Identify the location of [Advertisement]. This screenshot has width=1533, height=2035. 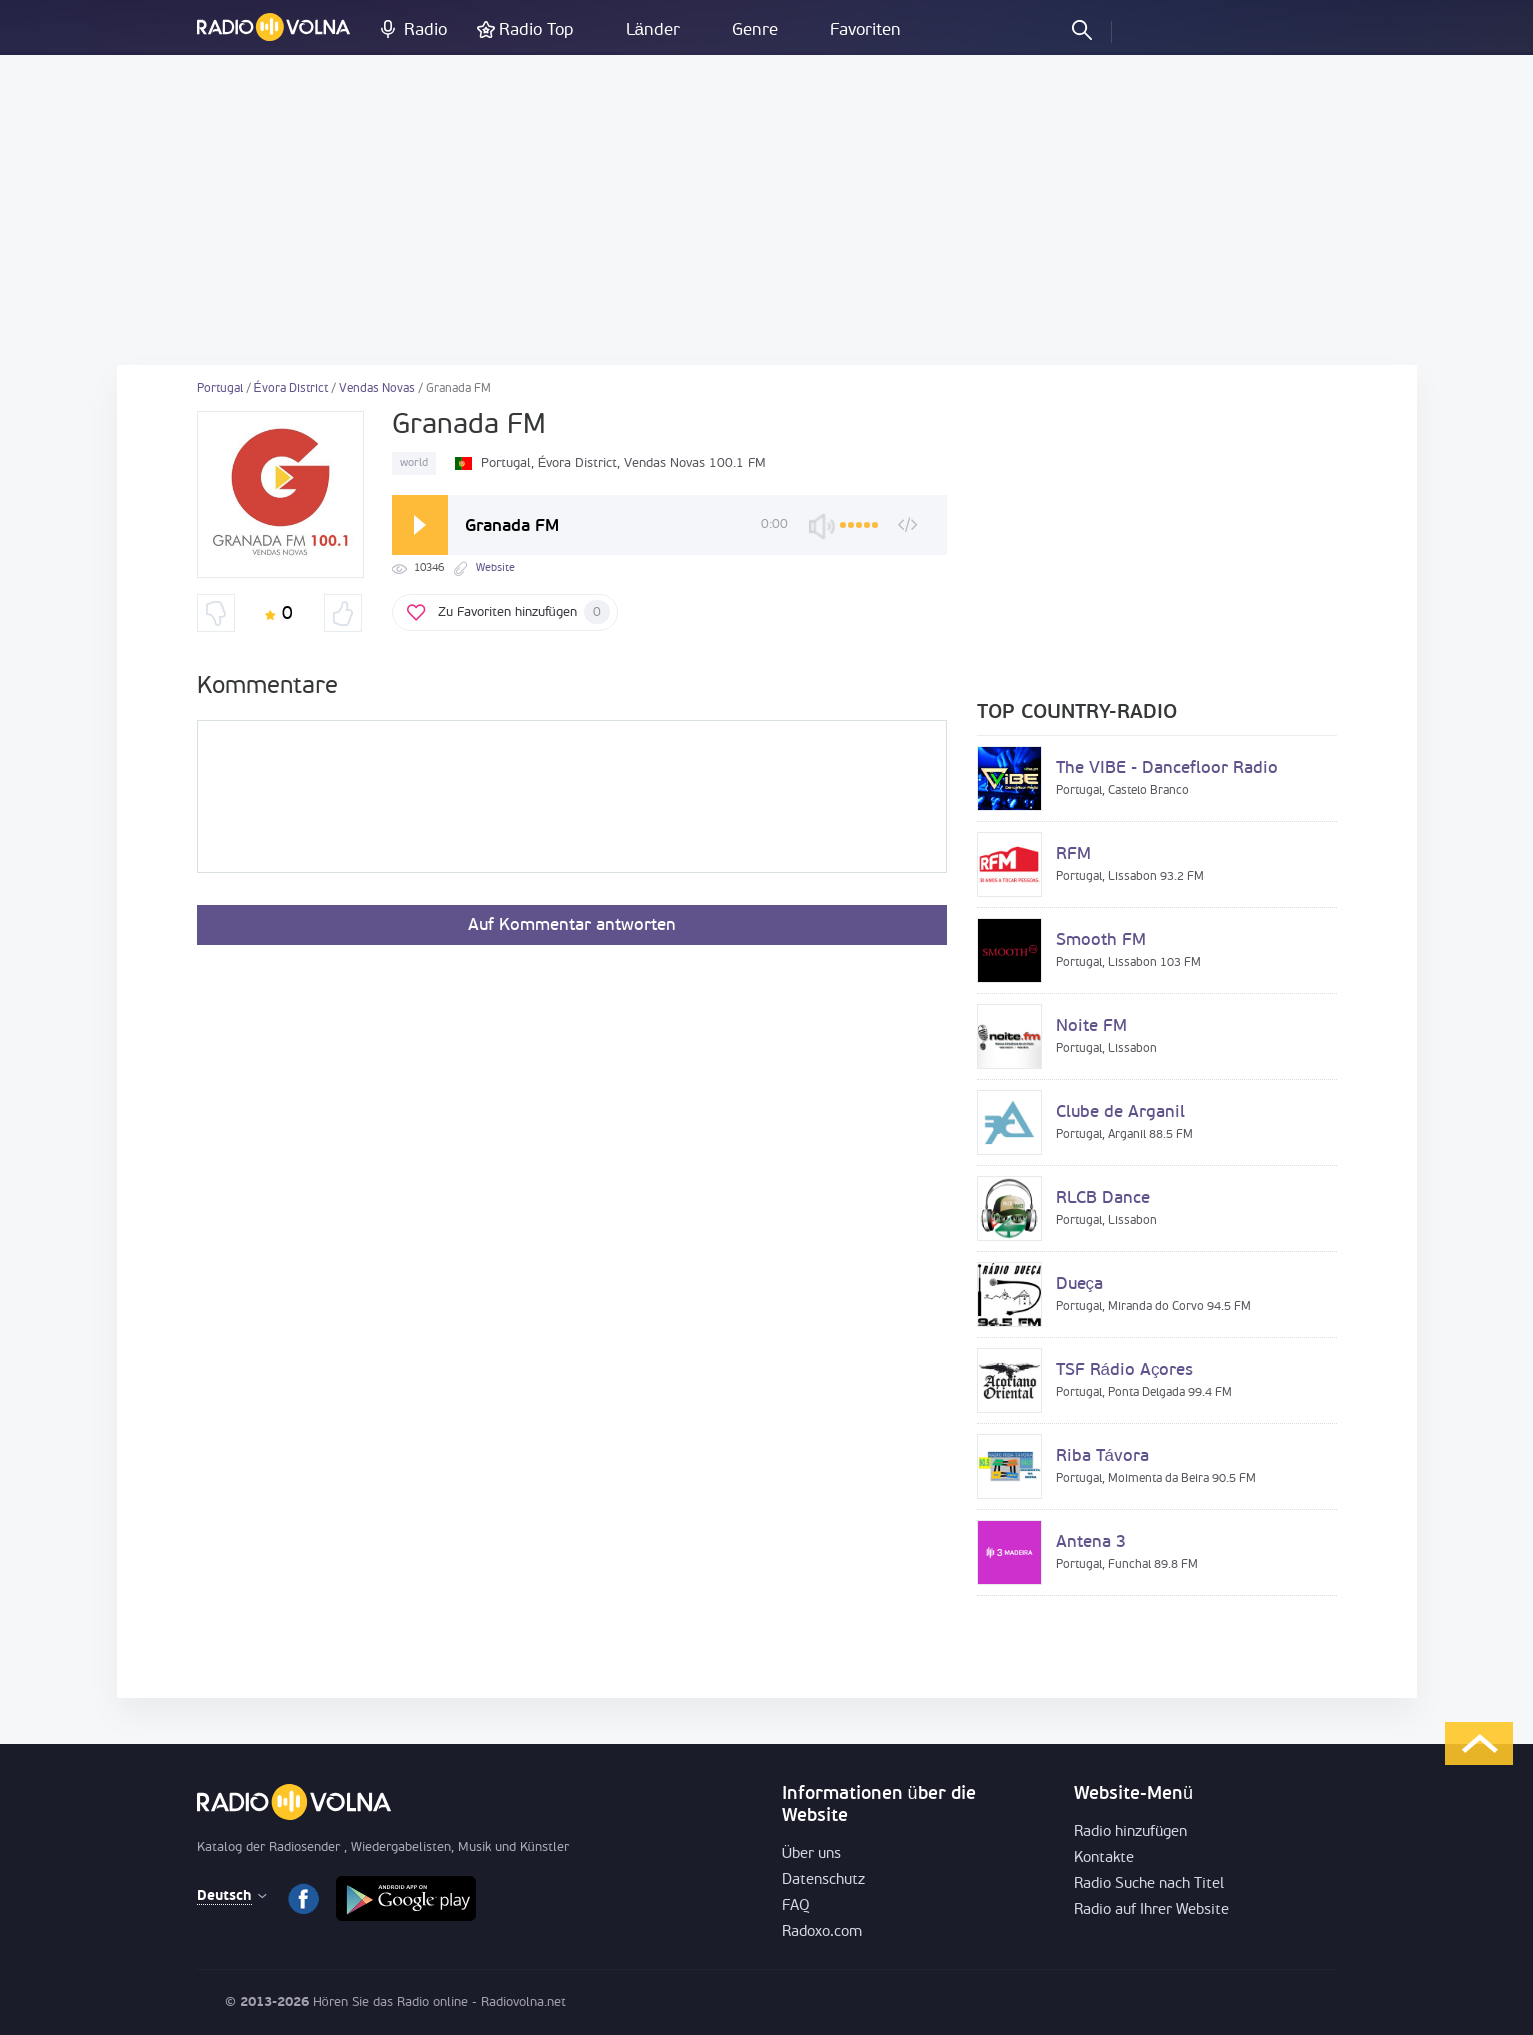
(767, 210).